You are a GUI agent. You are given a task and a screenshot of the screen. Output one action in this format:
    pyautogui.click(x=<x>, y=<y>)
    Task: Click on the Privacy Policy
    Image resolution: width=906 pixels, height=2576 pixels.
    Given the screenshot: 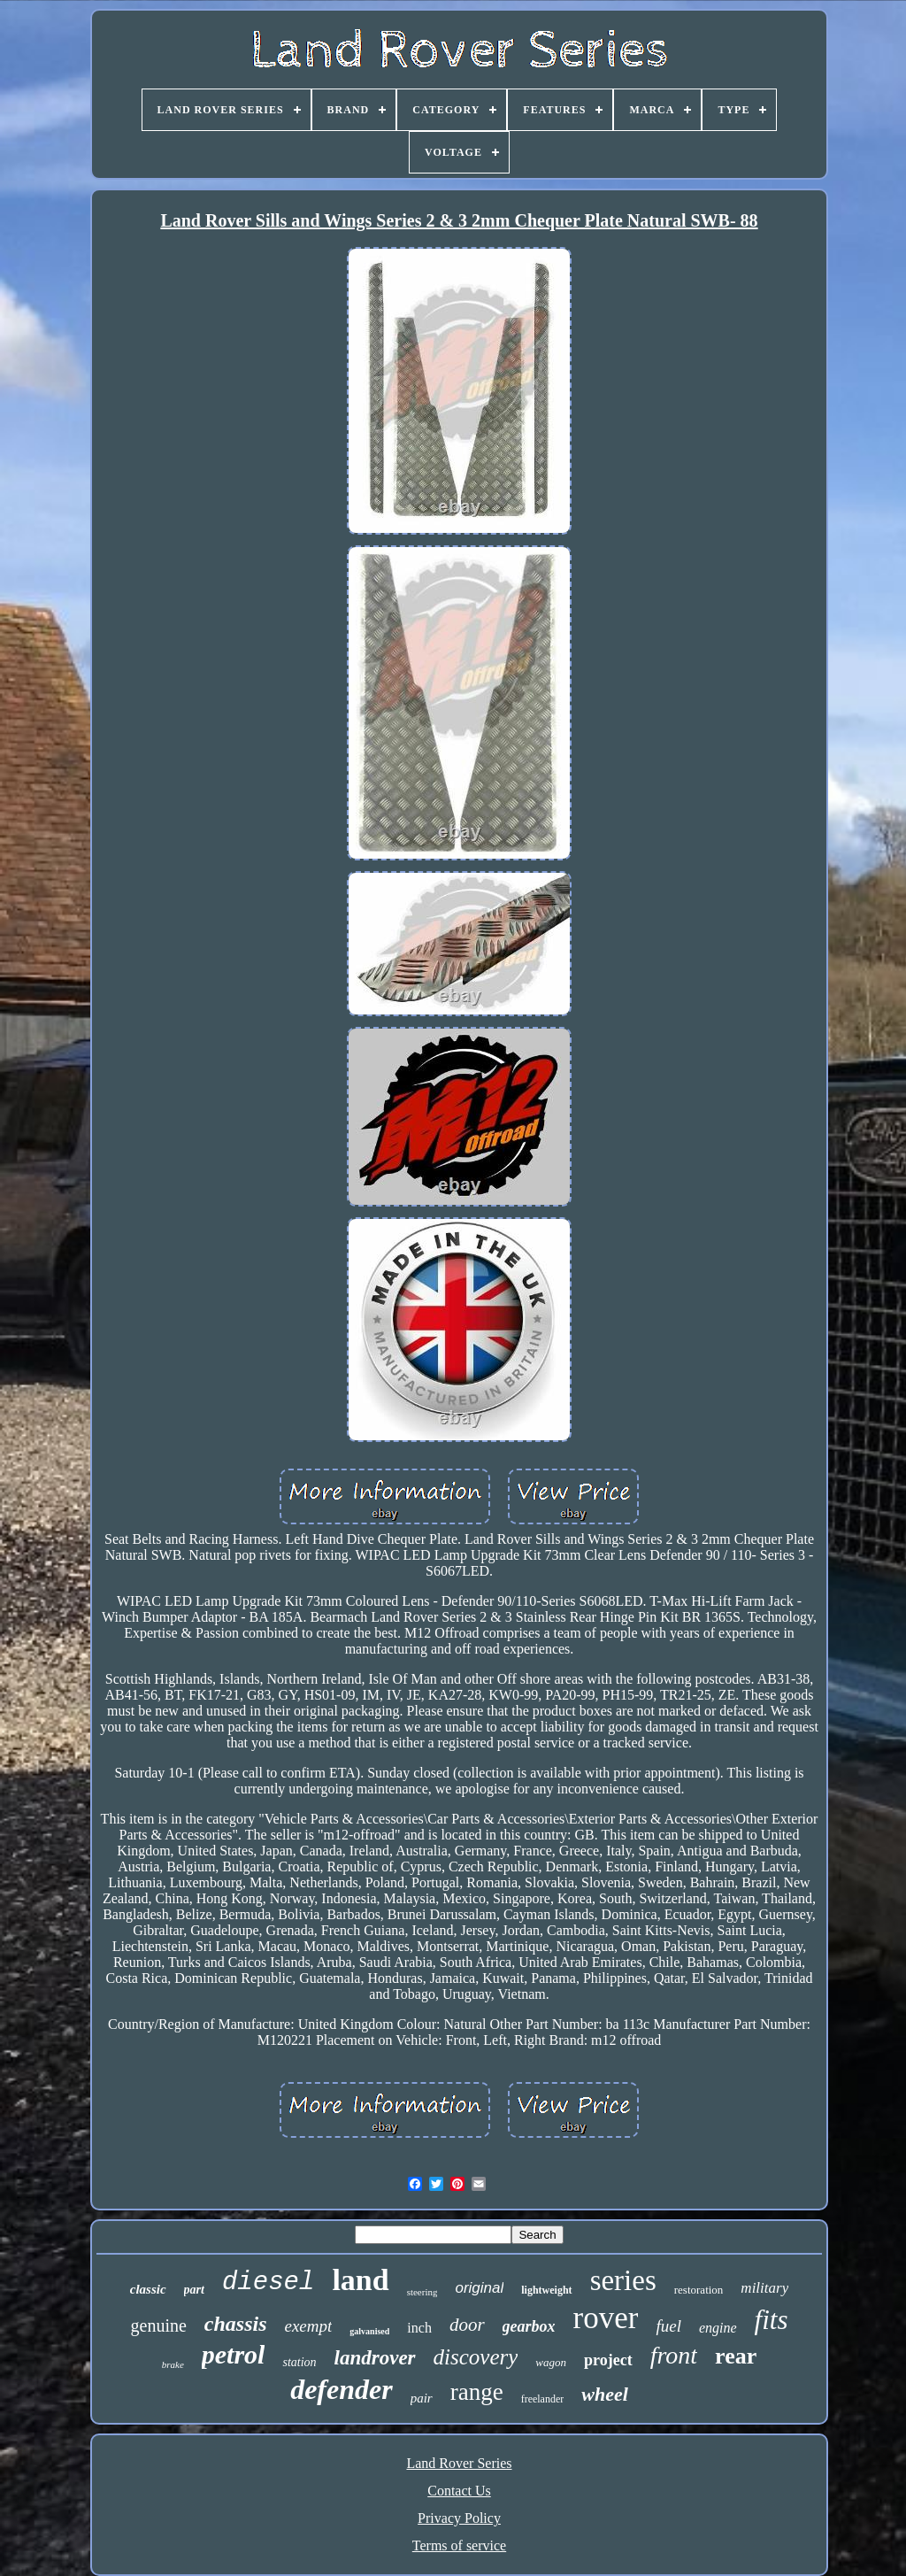 What is the action you would take?
    pyautogui.click(x=459, y=2518)
    